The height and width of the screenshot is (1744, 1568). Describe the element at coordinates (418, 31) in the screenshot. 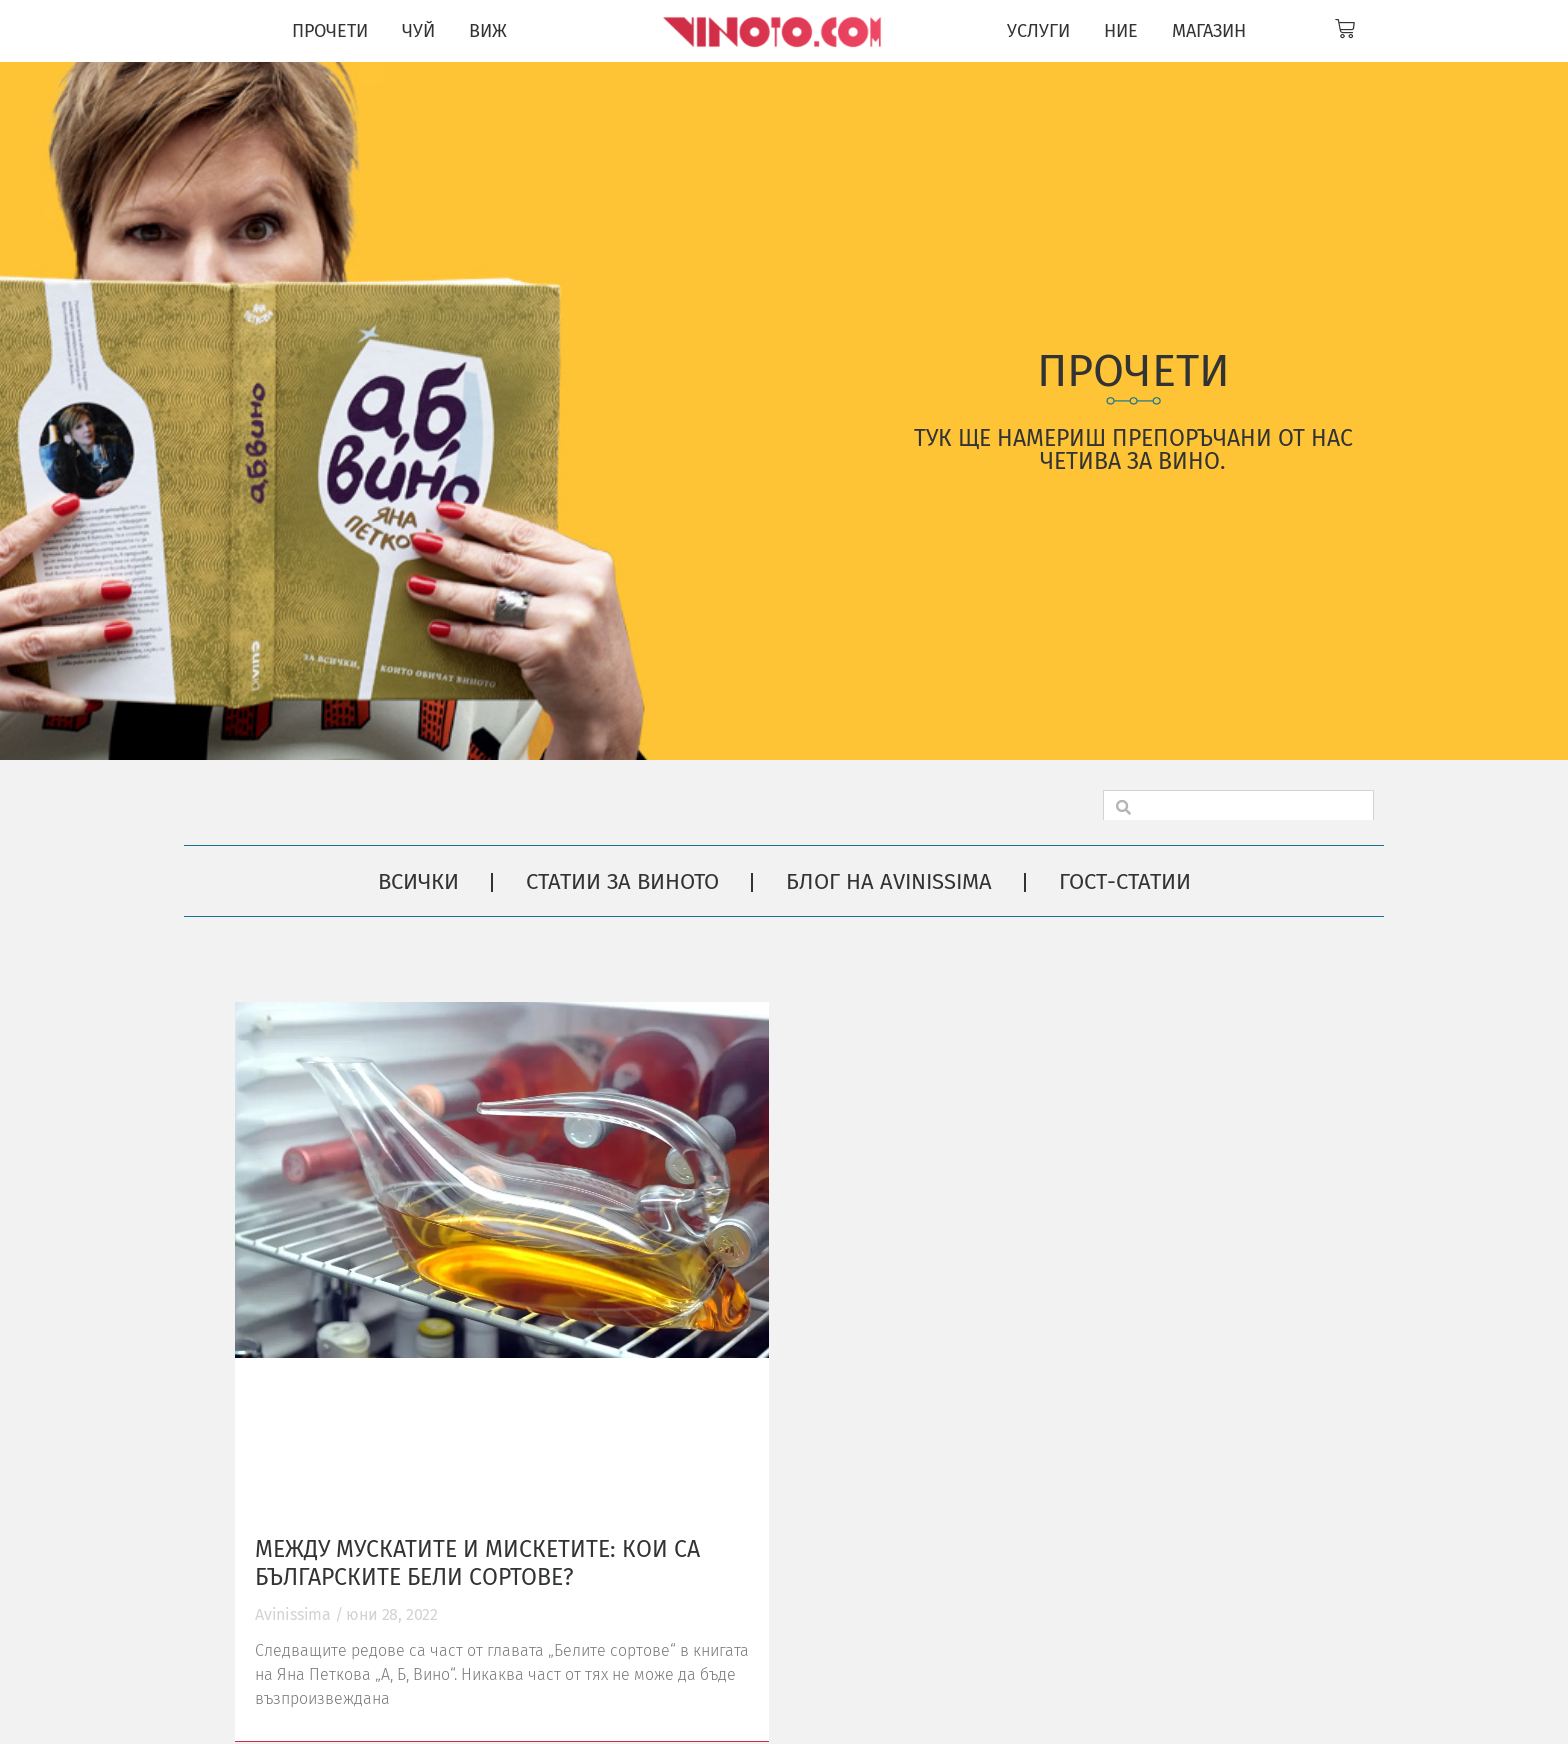

I see `ЧУЙ` at that location.